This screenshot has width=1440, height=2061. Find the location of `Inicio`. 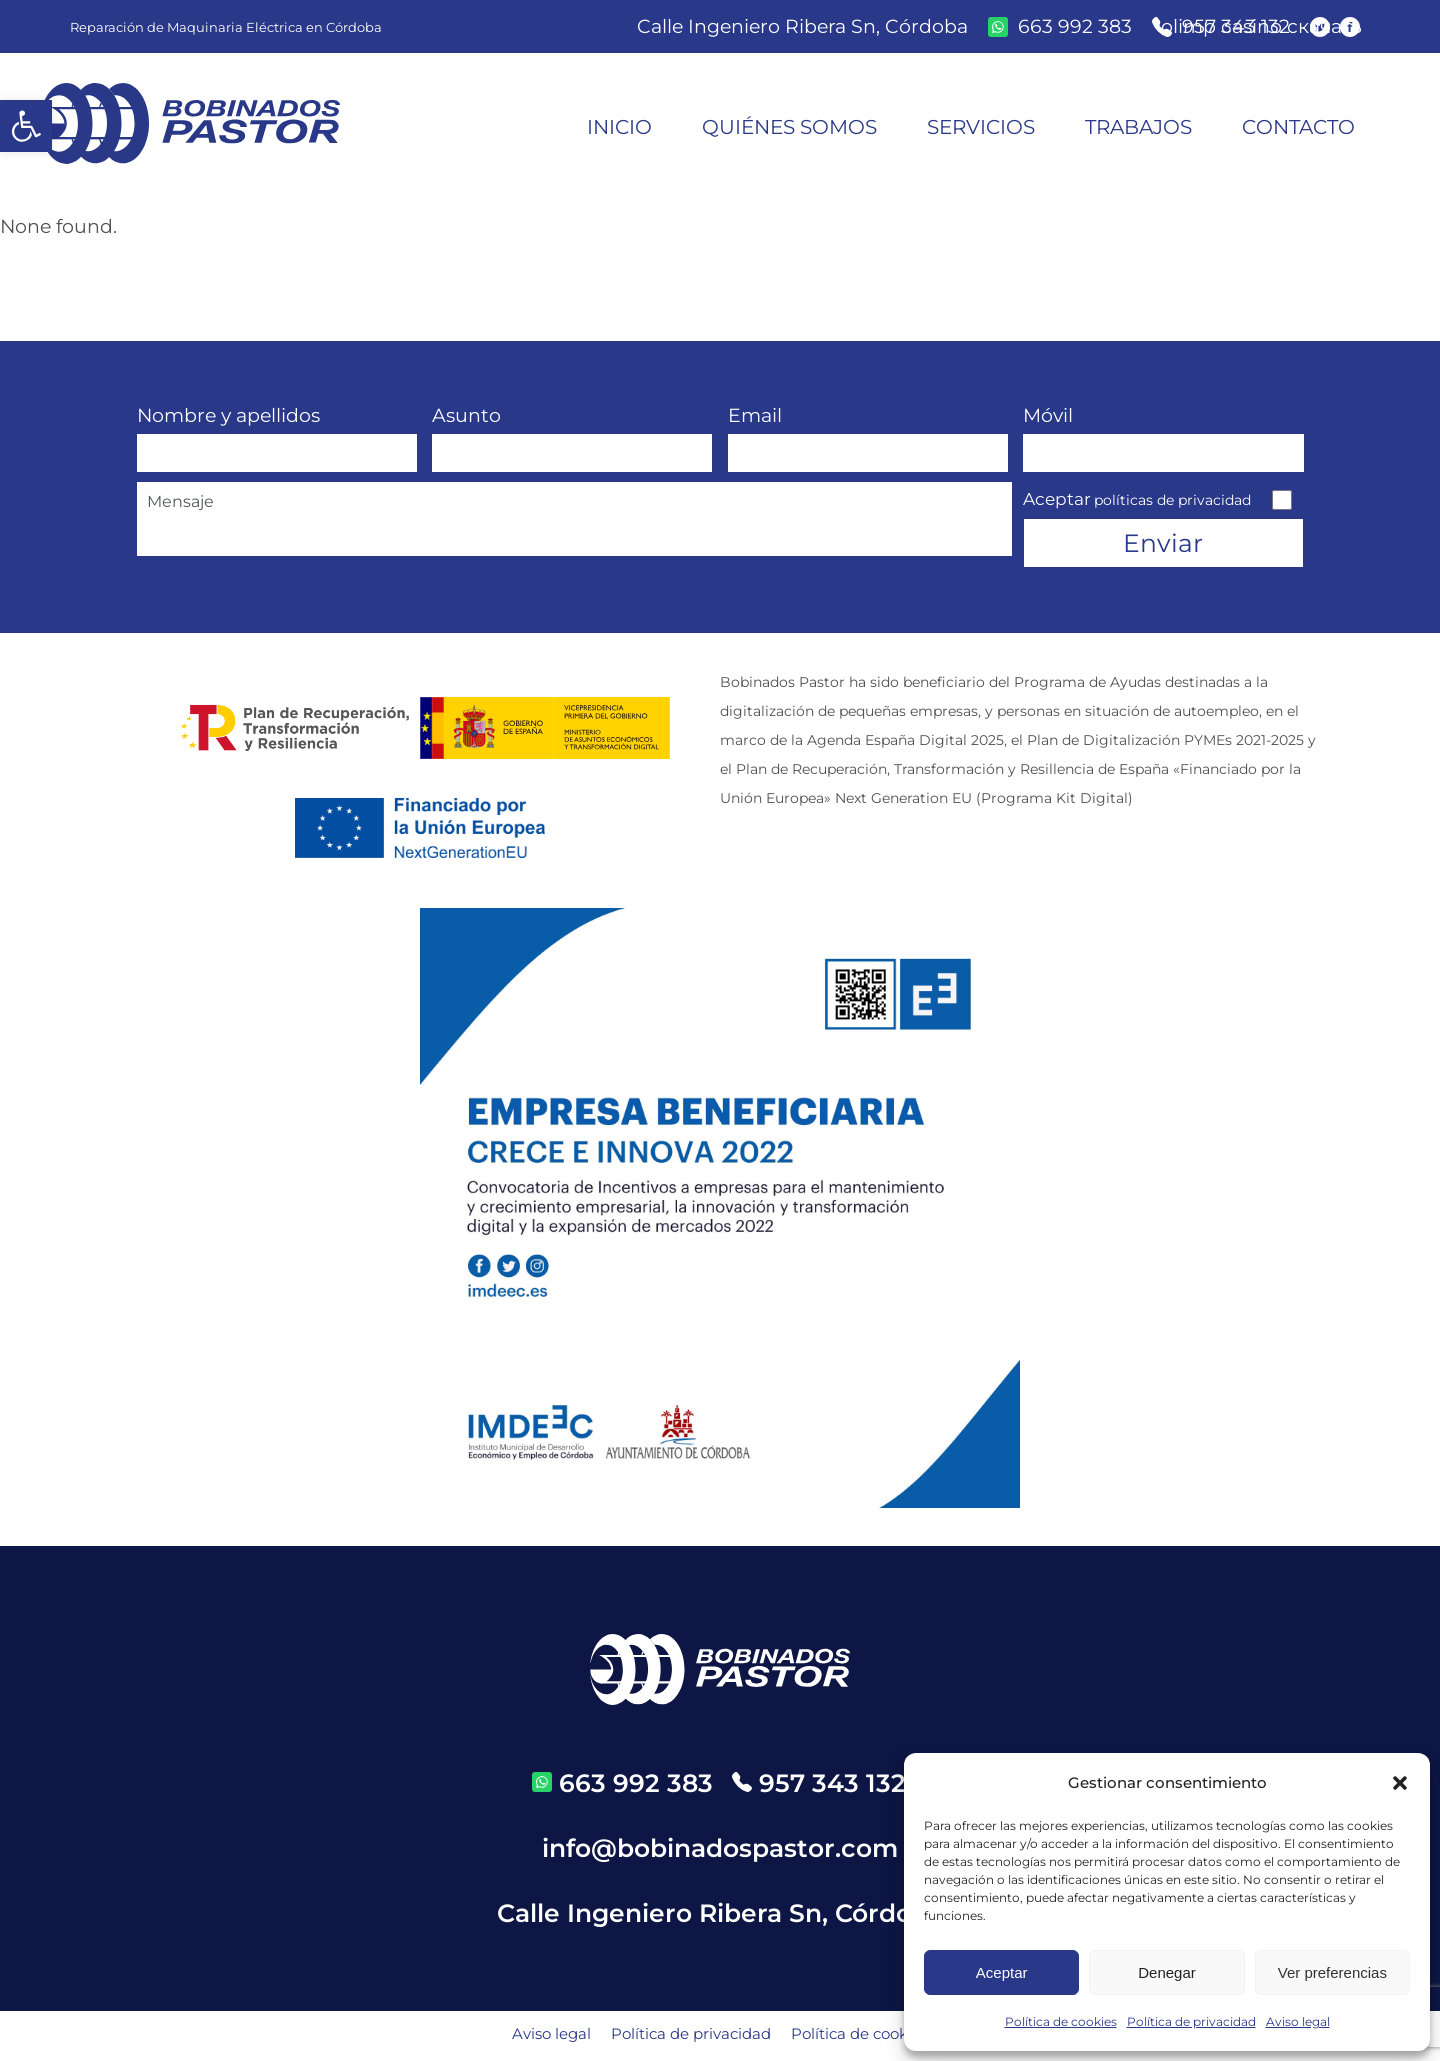

Inicio is located at coordinates (619, 127).